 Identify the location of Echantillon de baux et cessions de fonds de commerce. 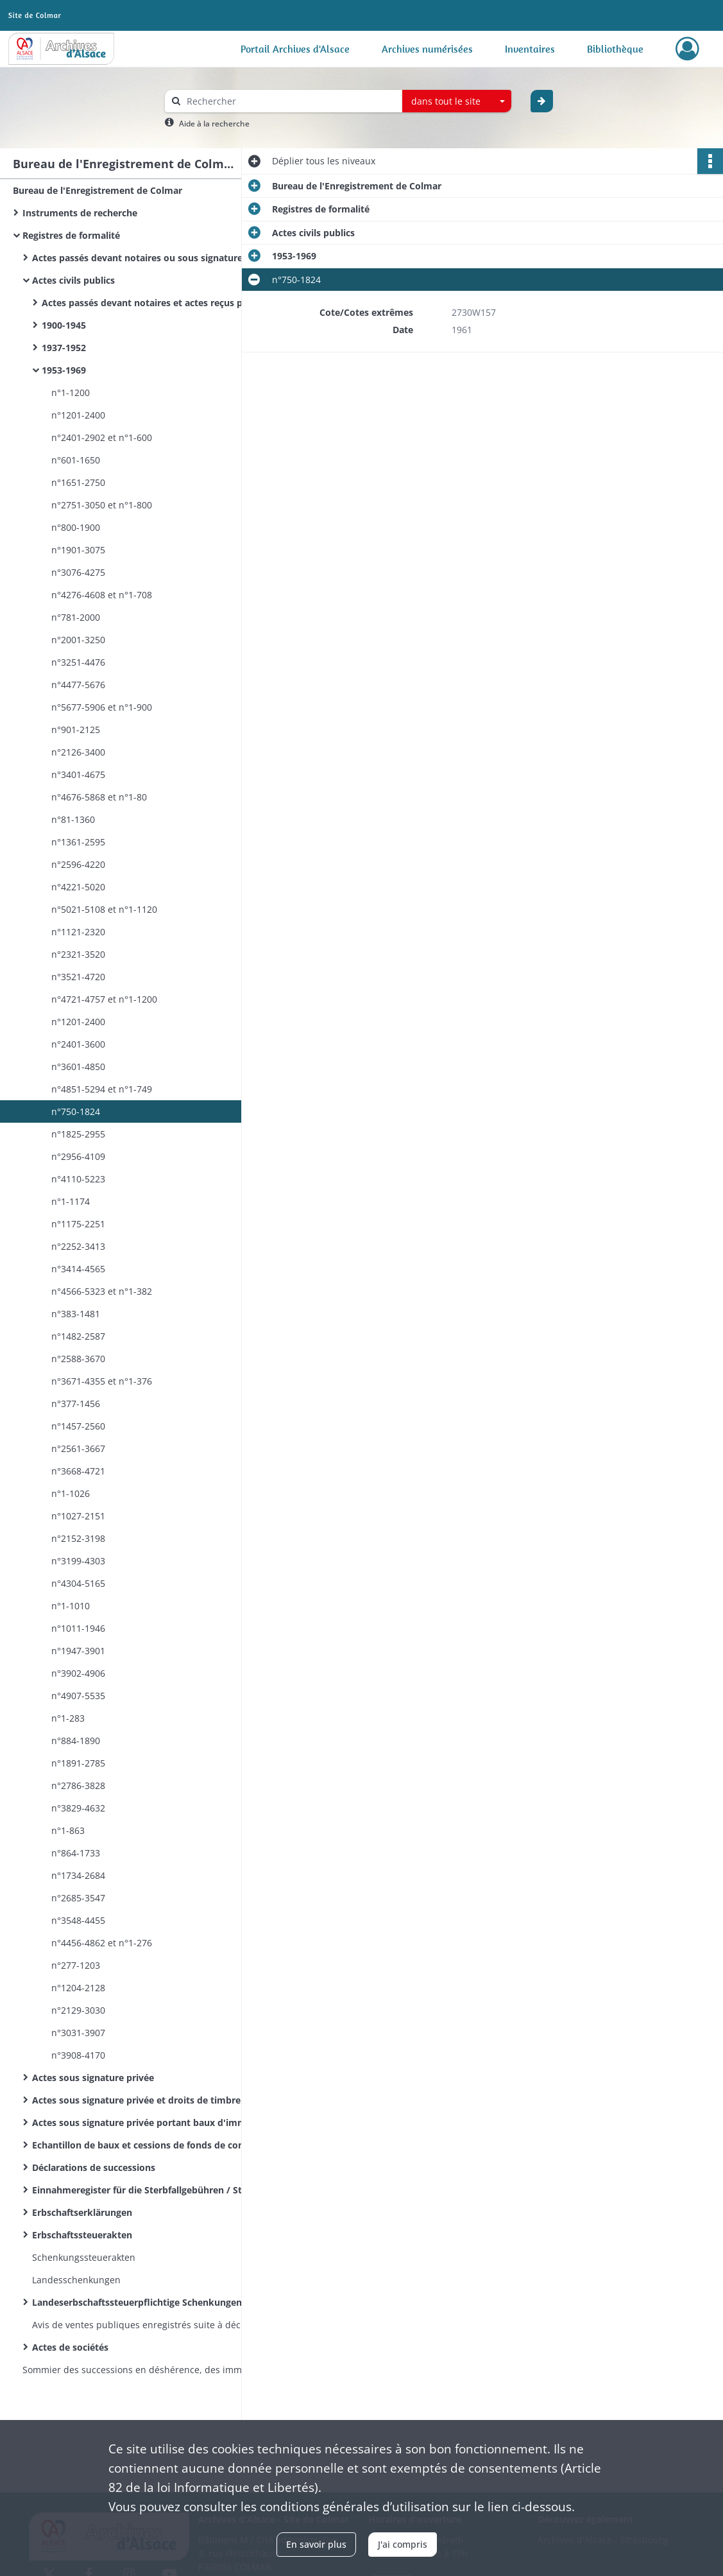
(153, 2145).